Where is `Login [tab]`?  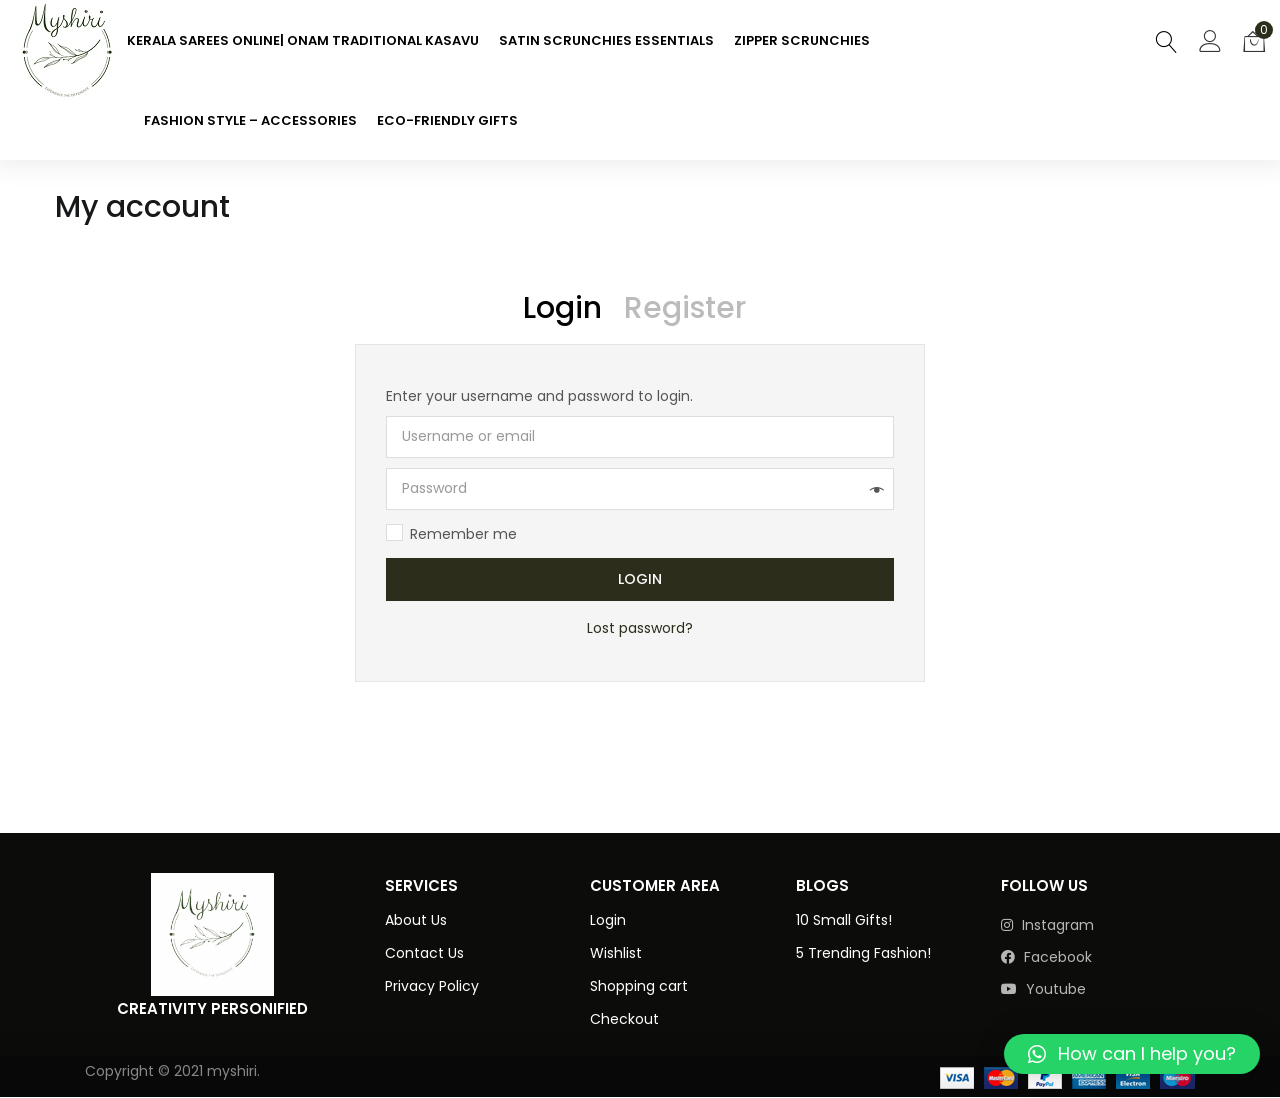
Login [tab] is located at coordinates (562, 308).